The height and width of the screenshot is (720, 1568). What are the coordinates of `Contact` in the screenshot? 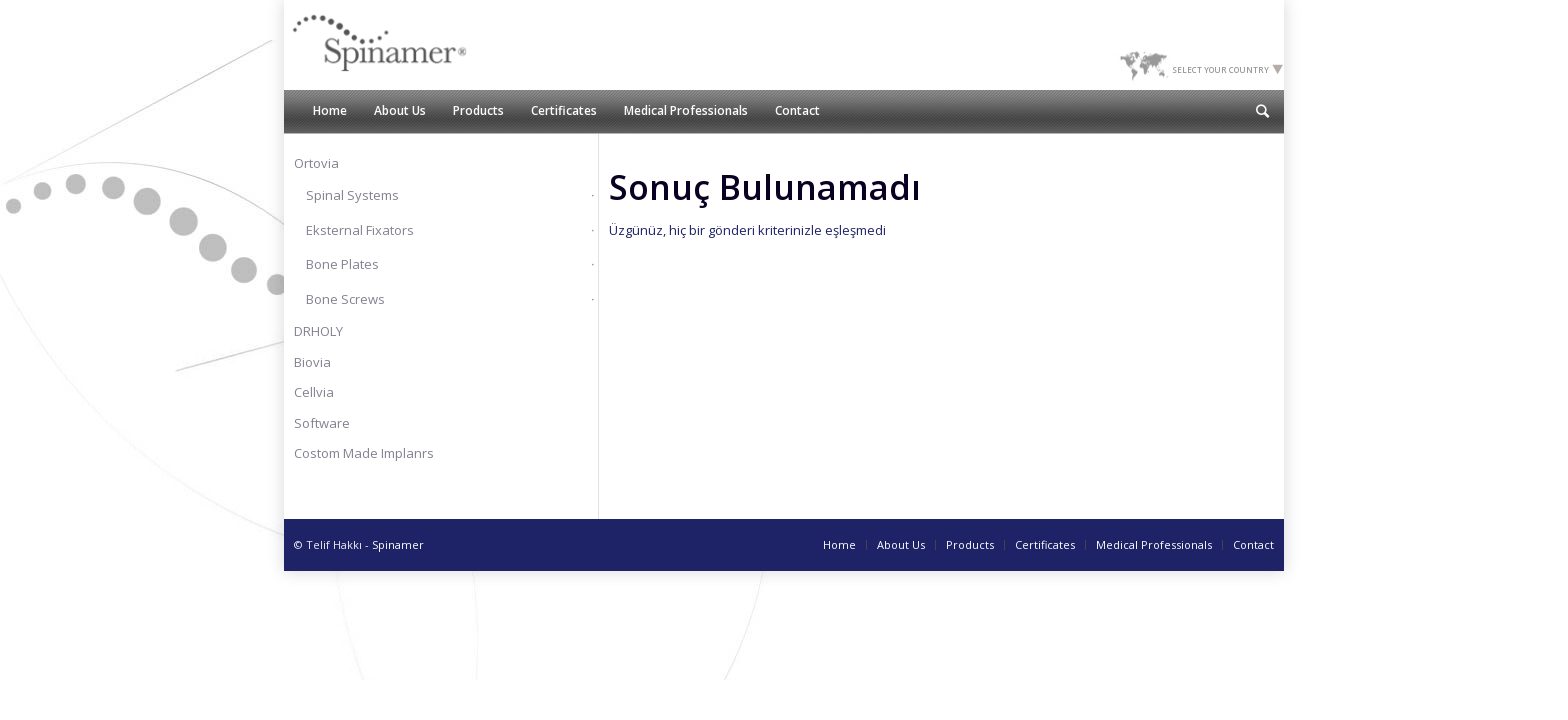 It's located at (1253, 544).